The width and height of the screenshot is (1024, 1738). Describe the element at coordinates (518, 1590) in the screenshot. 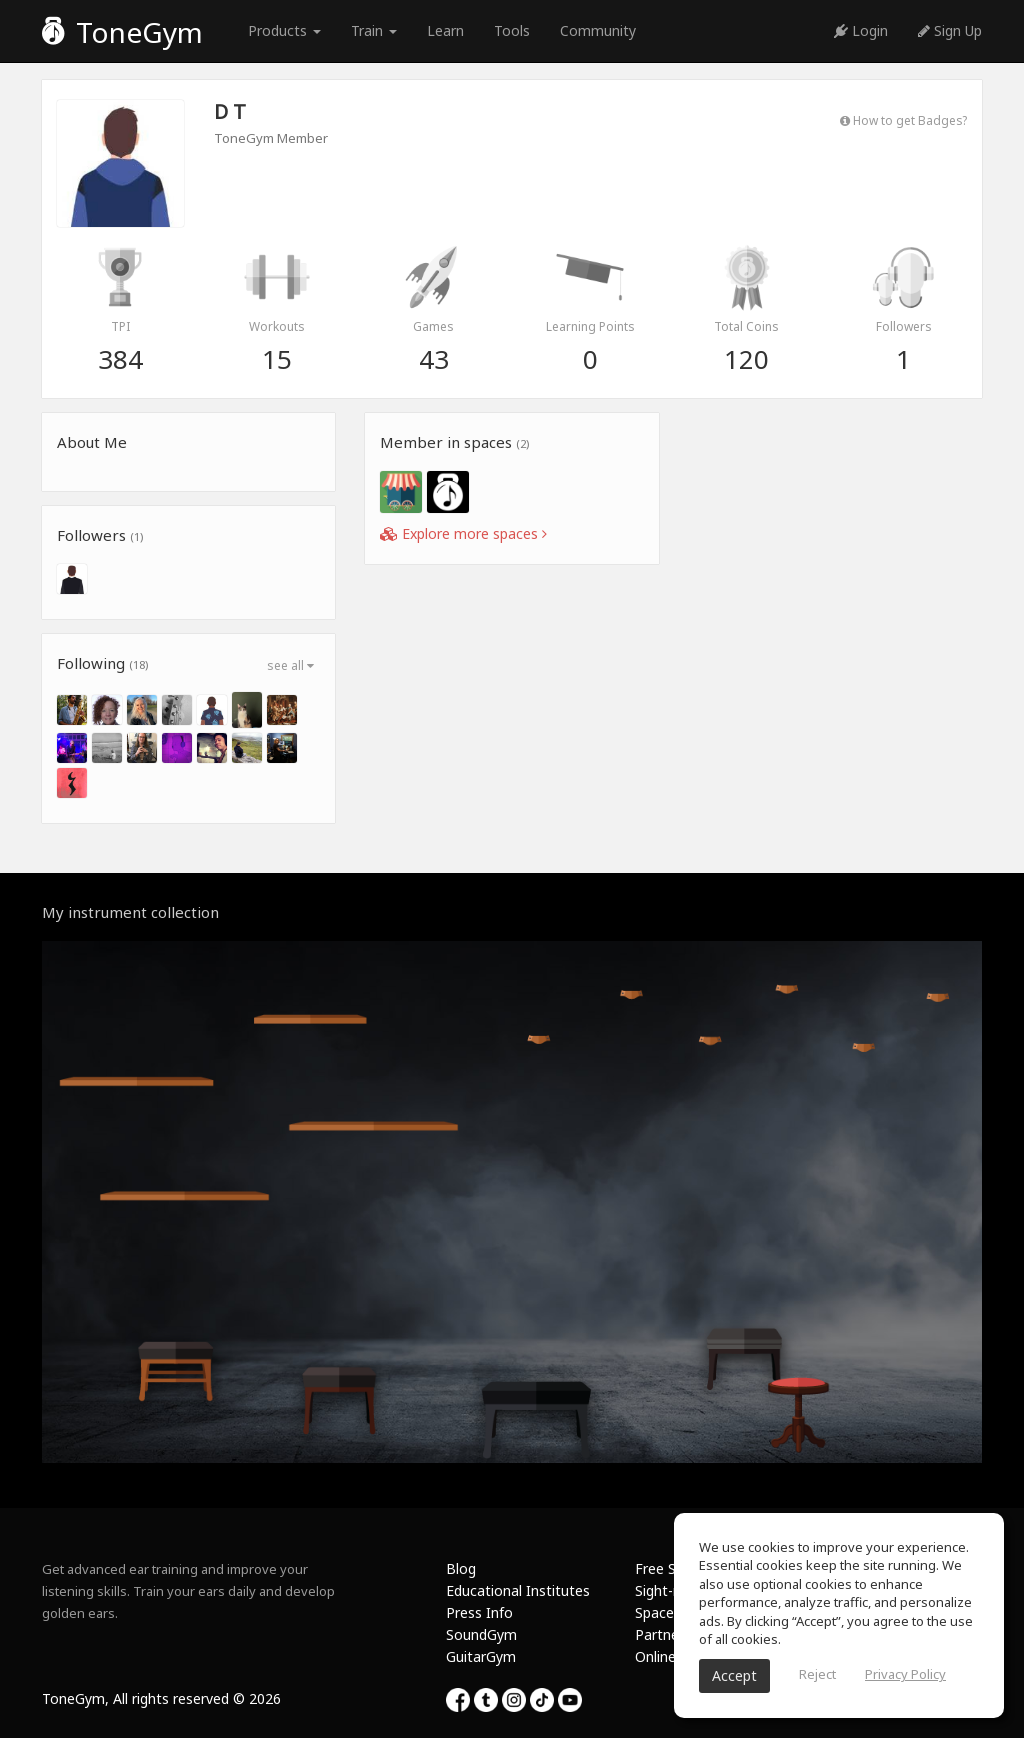

I see `Educational Institutes` at that location.